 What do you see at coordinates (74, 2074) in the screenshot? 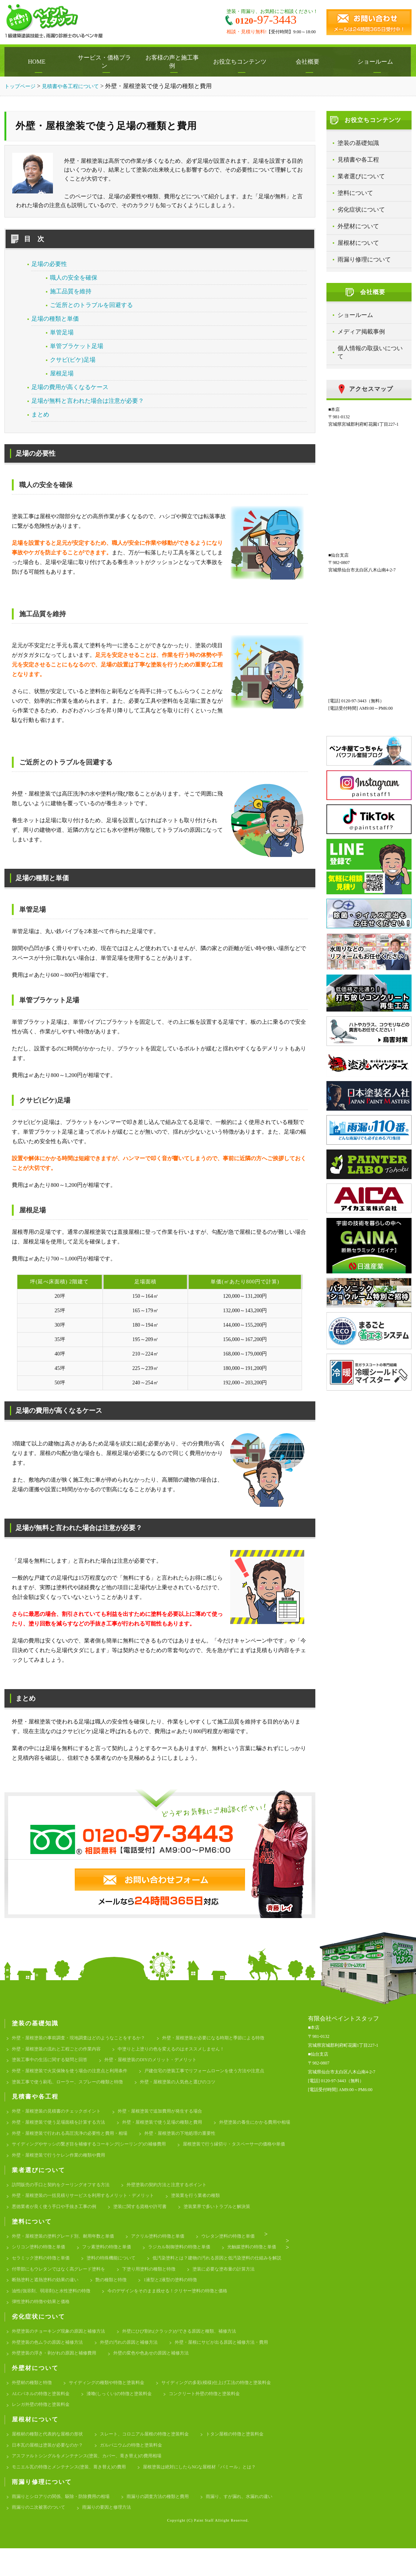
I see `外壁・屋根塗装で火災保険を使う場合の注意点と利用条件` at bounding box center [74, 2074].